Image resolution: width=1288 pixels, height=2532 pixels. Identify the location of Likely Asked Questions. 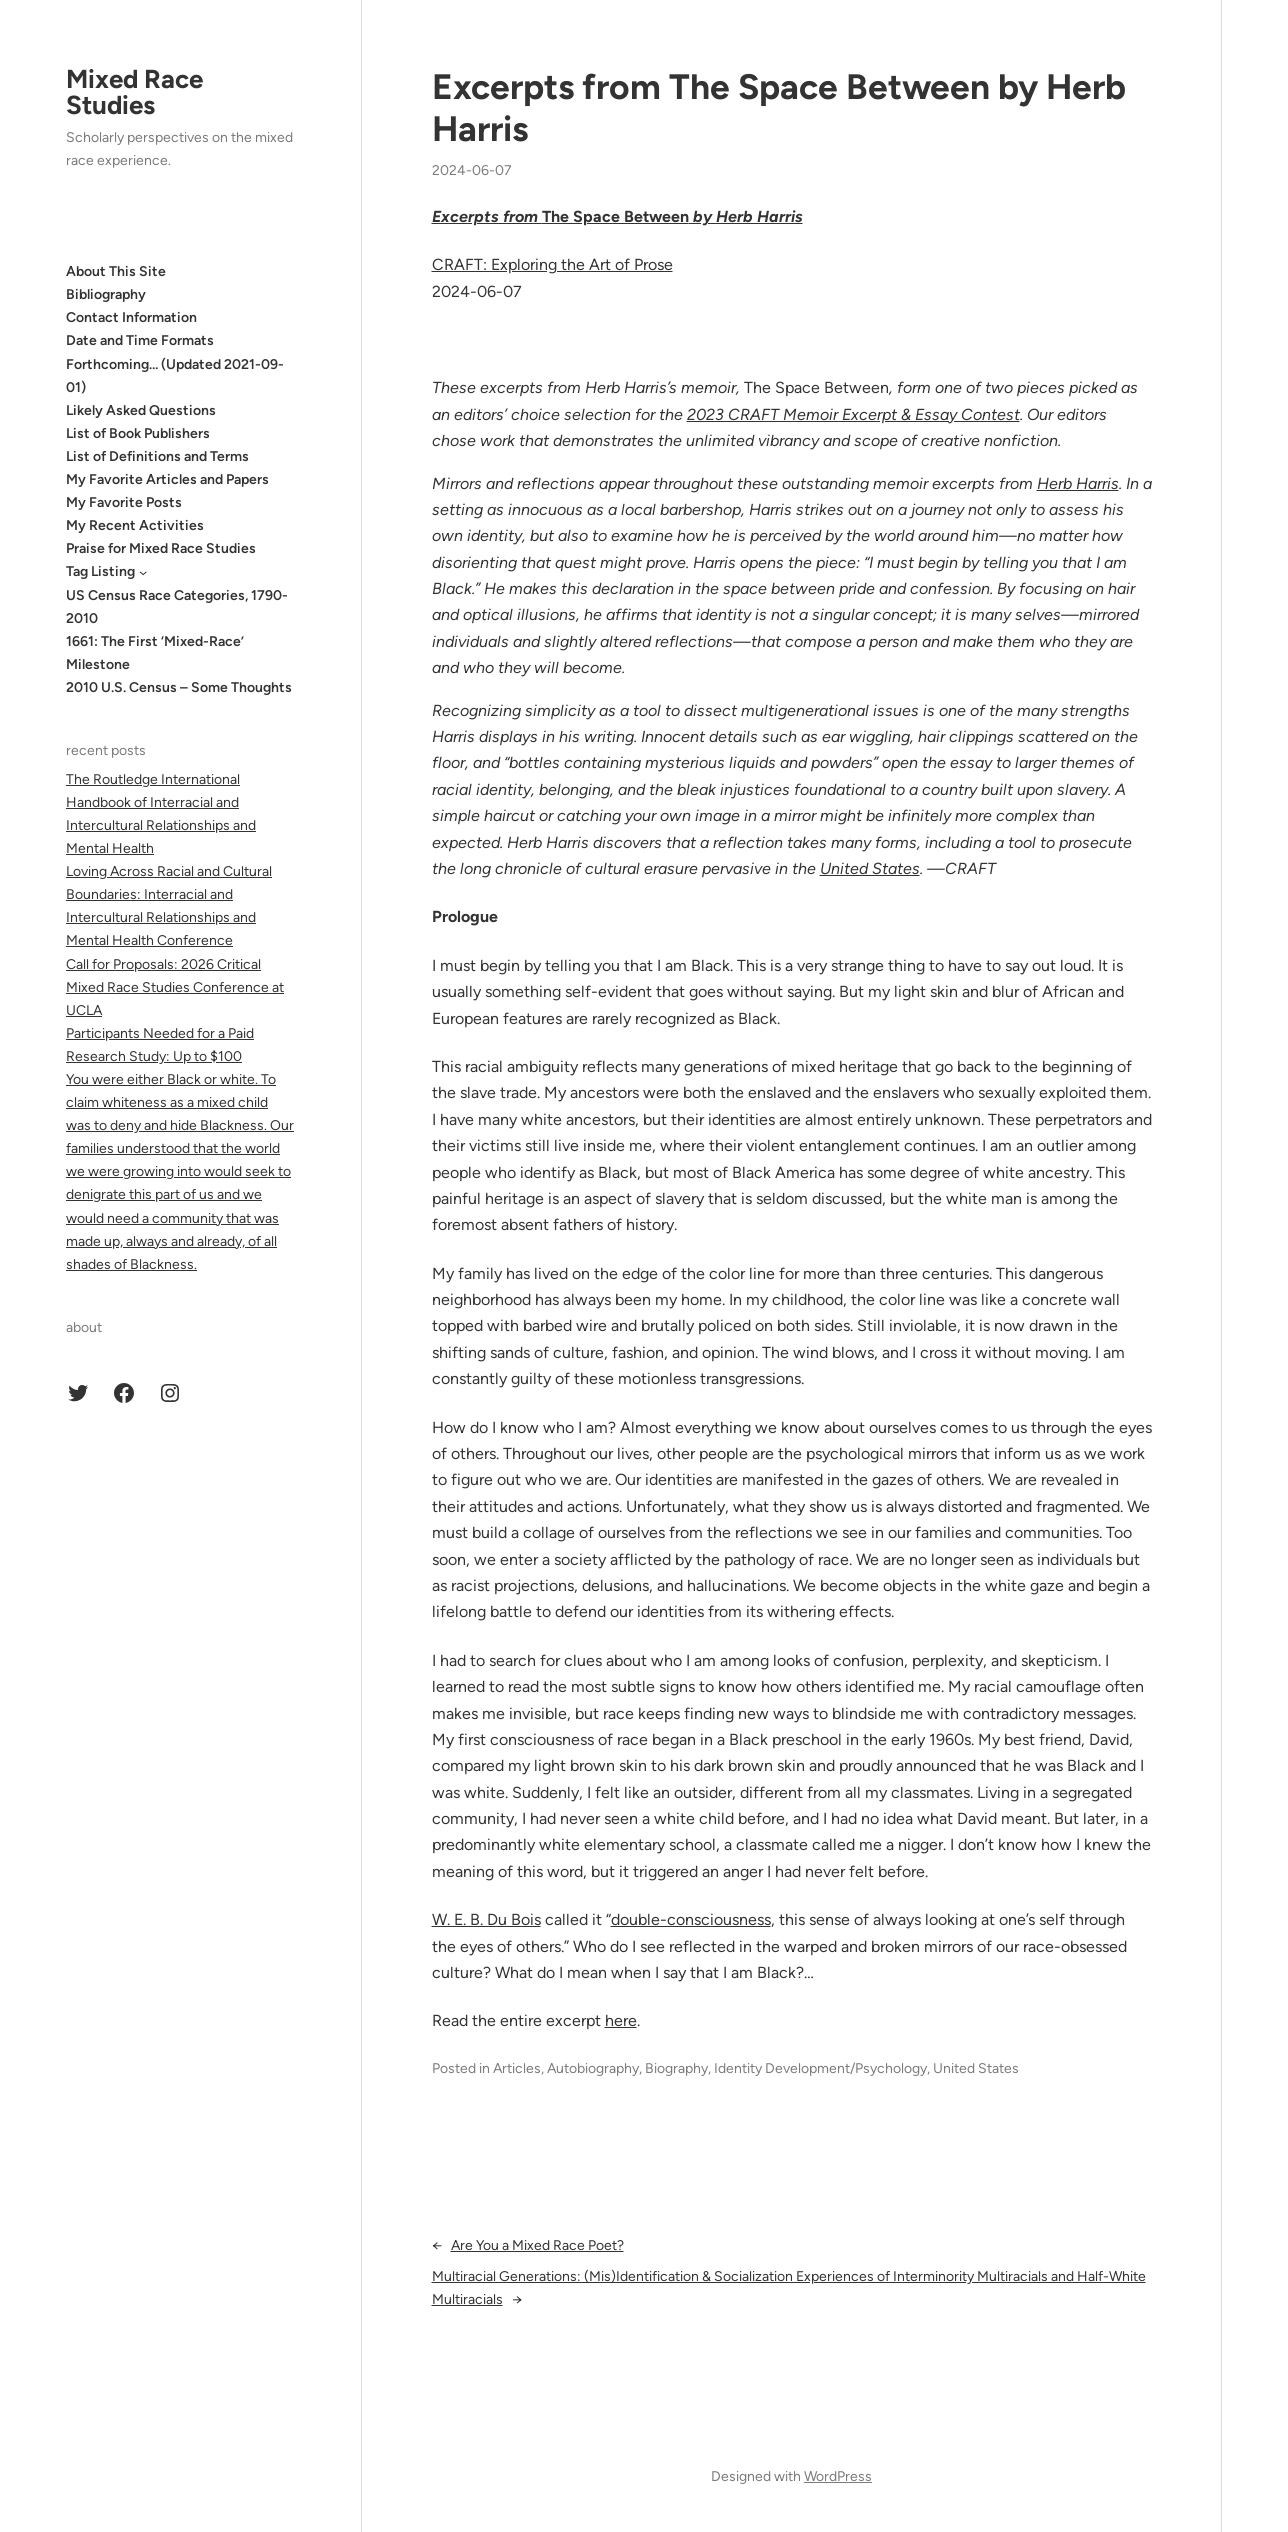
(141, 410).